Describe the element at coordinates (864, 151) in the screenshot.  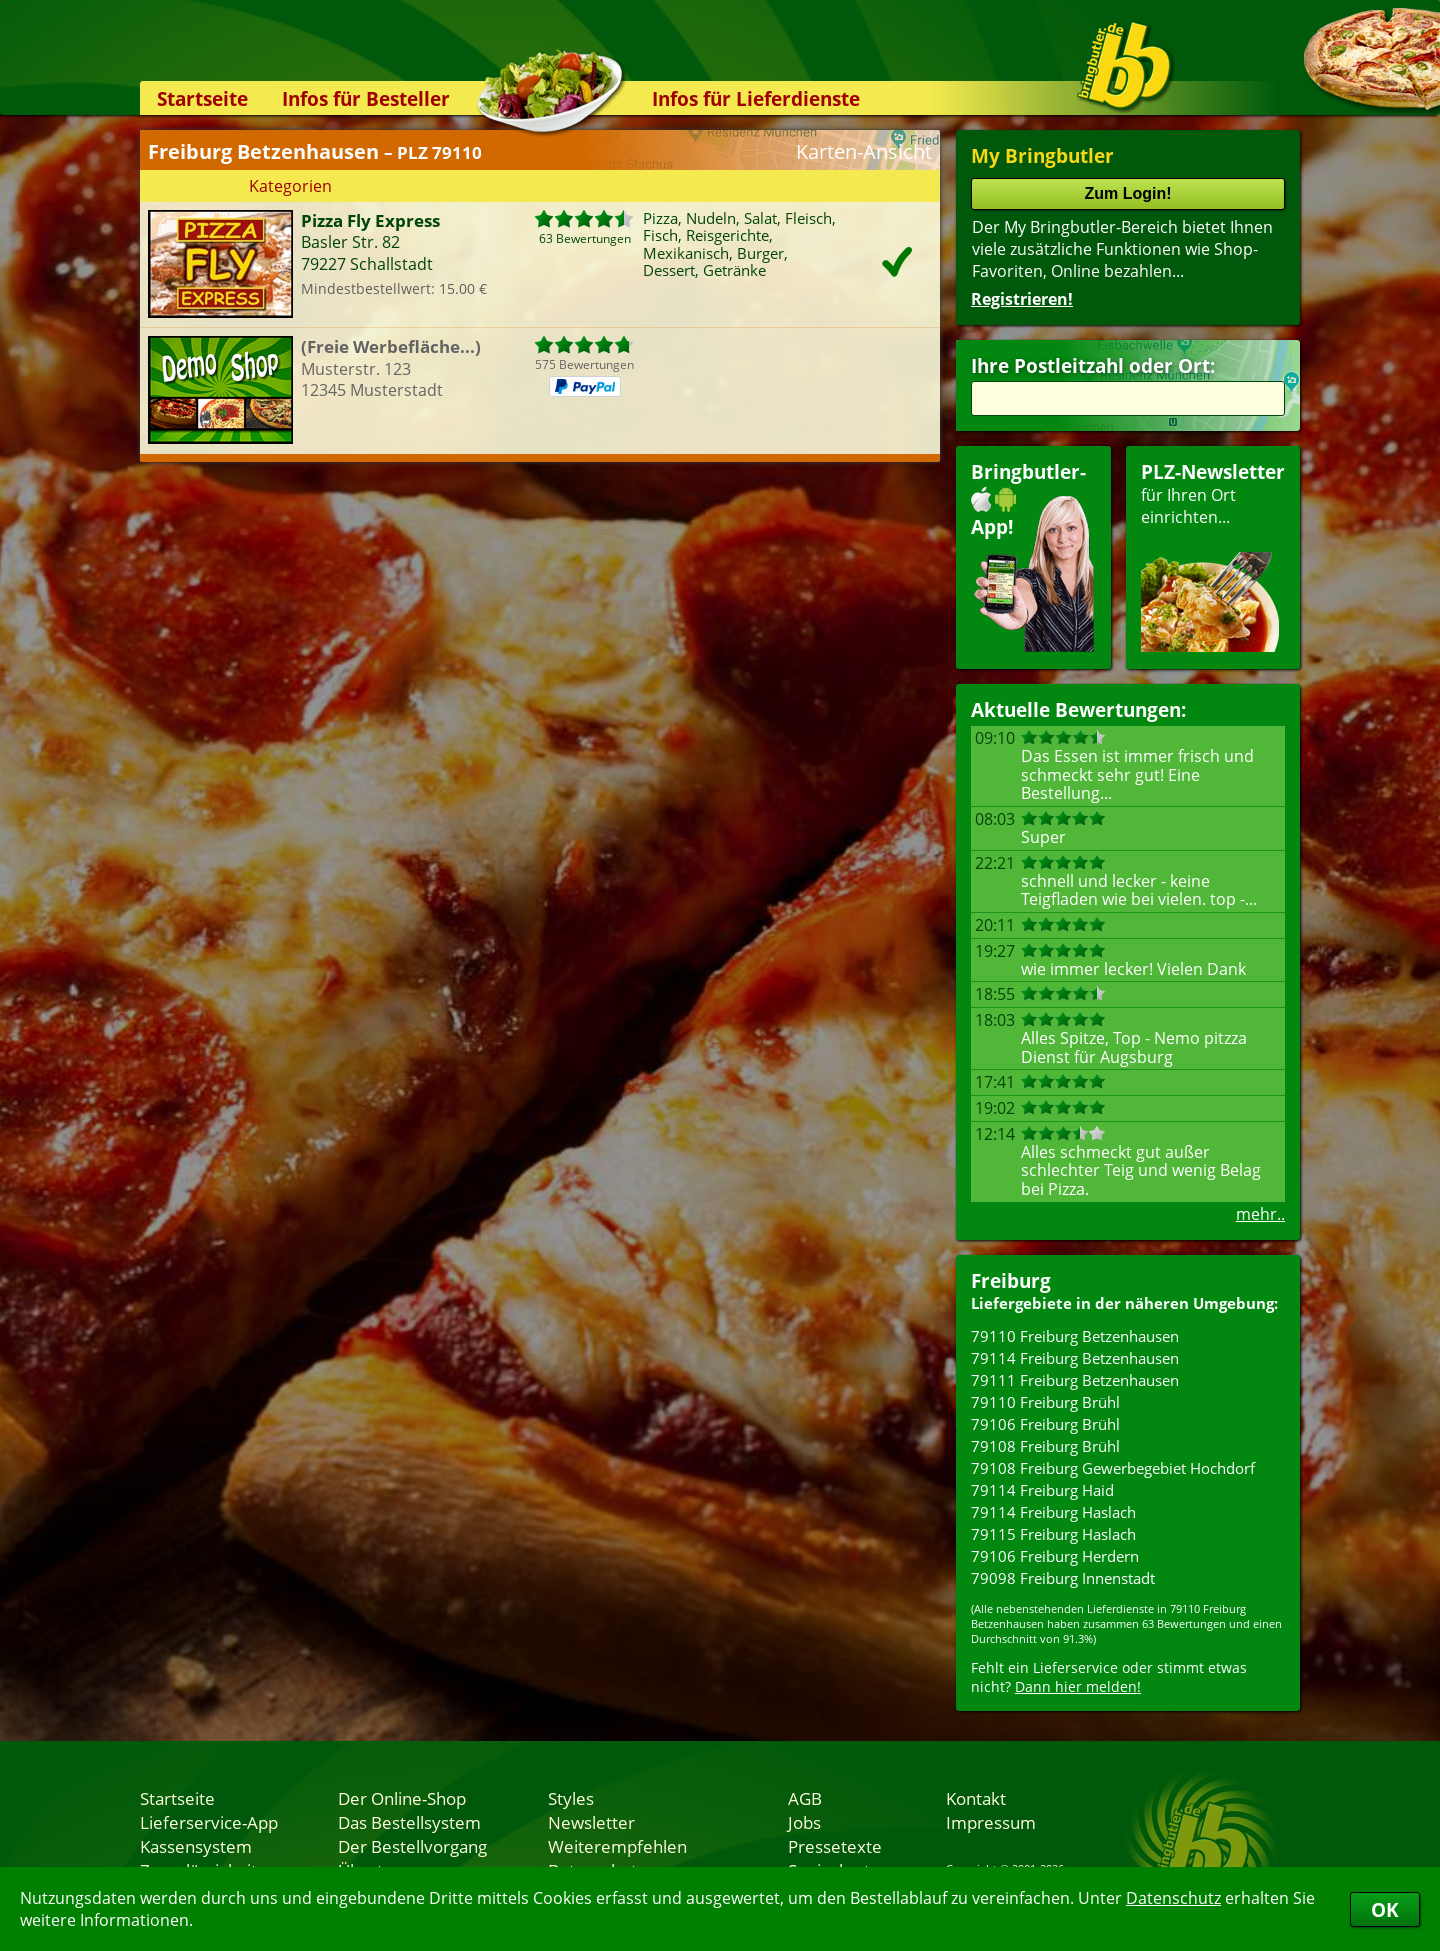
I see `Karten-Ansicht` at that location.